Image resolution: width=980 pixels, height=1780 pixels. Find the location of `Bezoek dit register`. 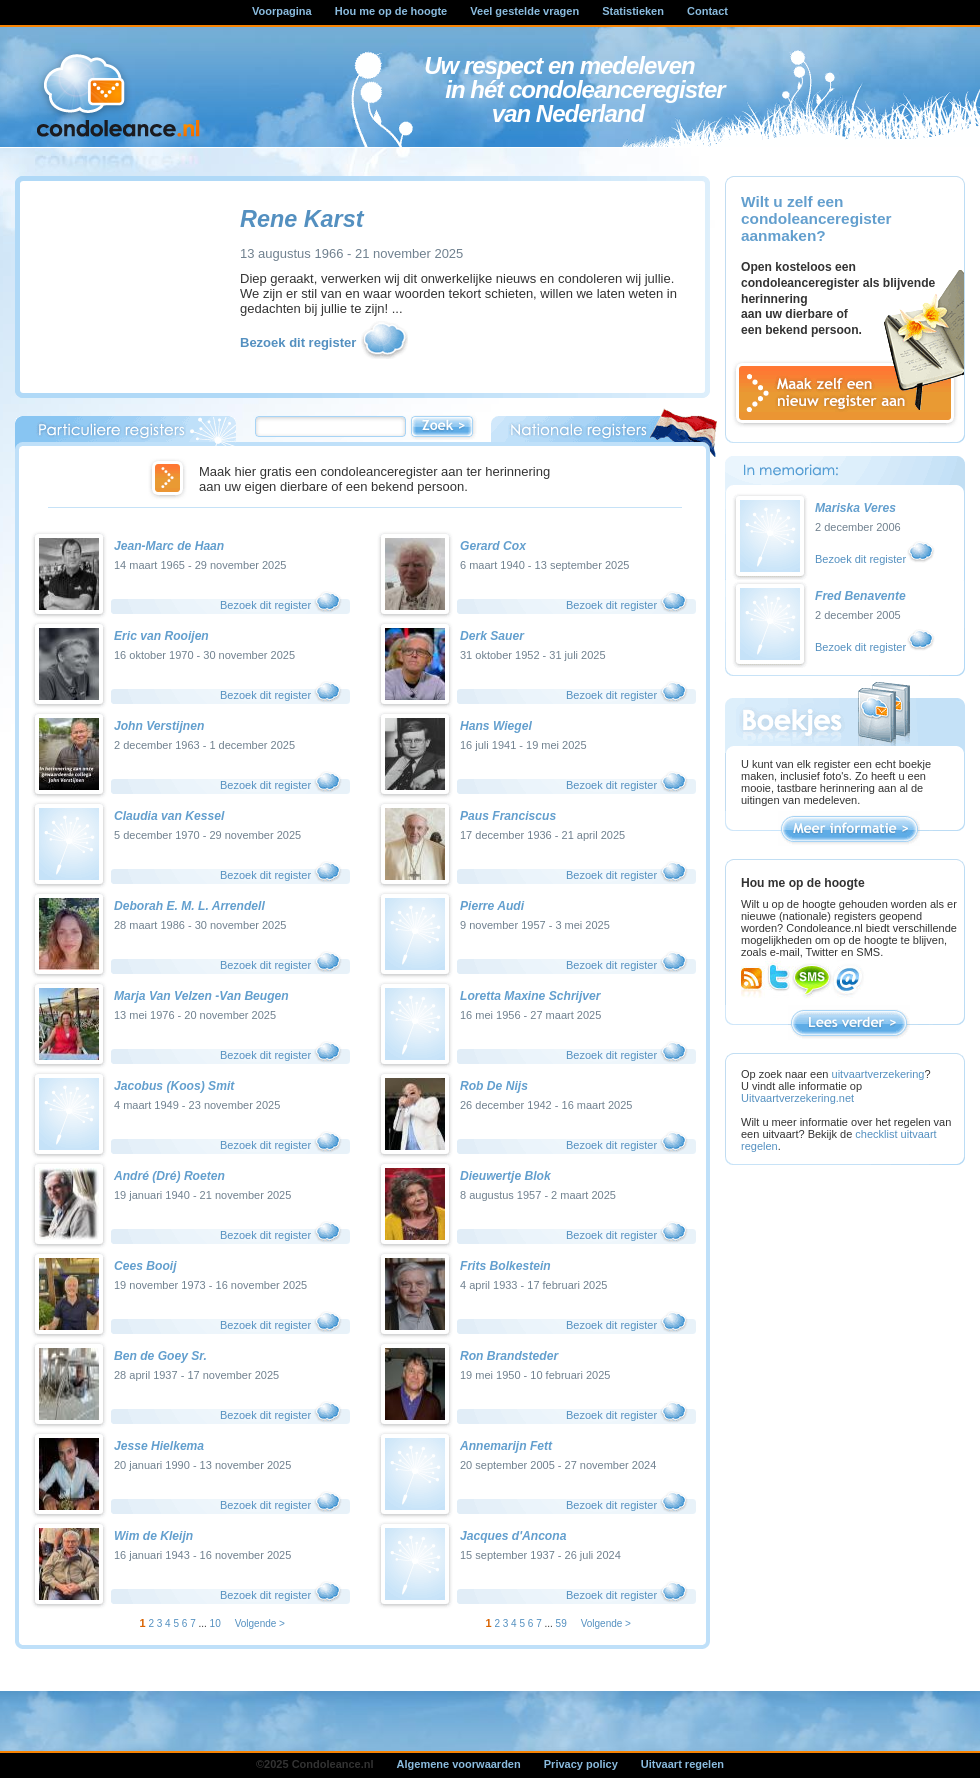

Bezoek dit register is located at coordinates (325, 343).